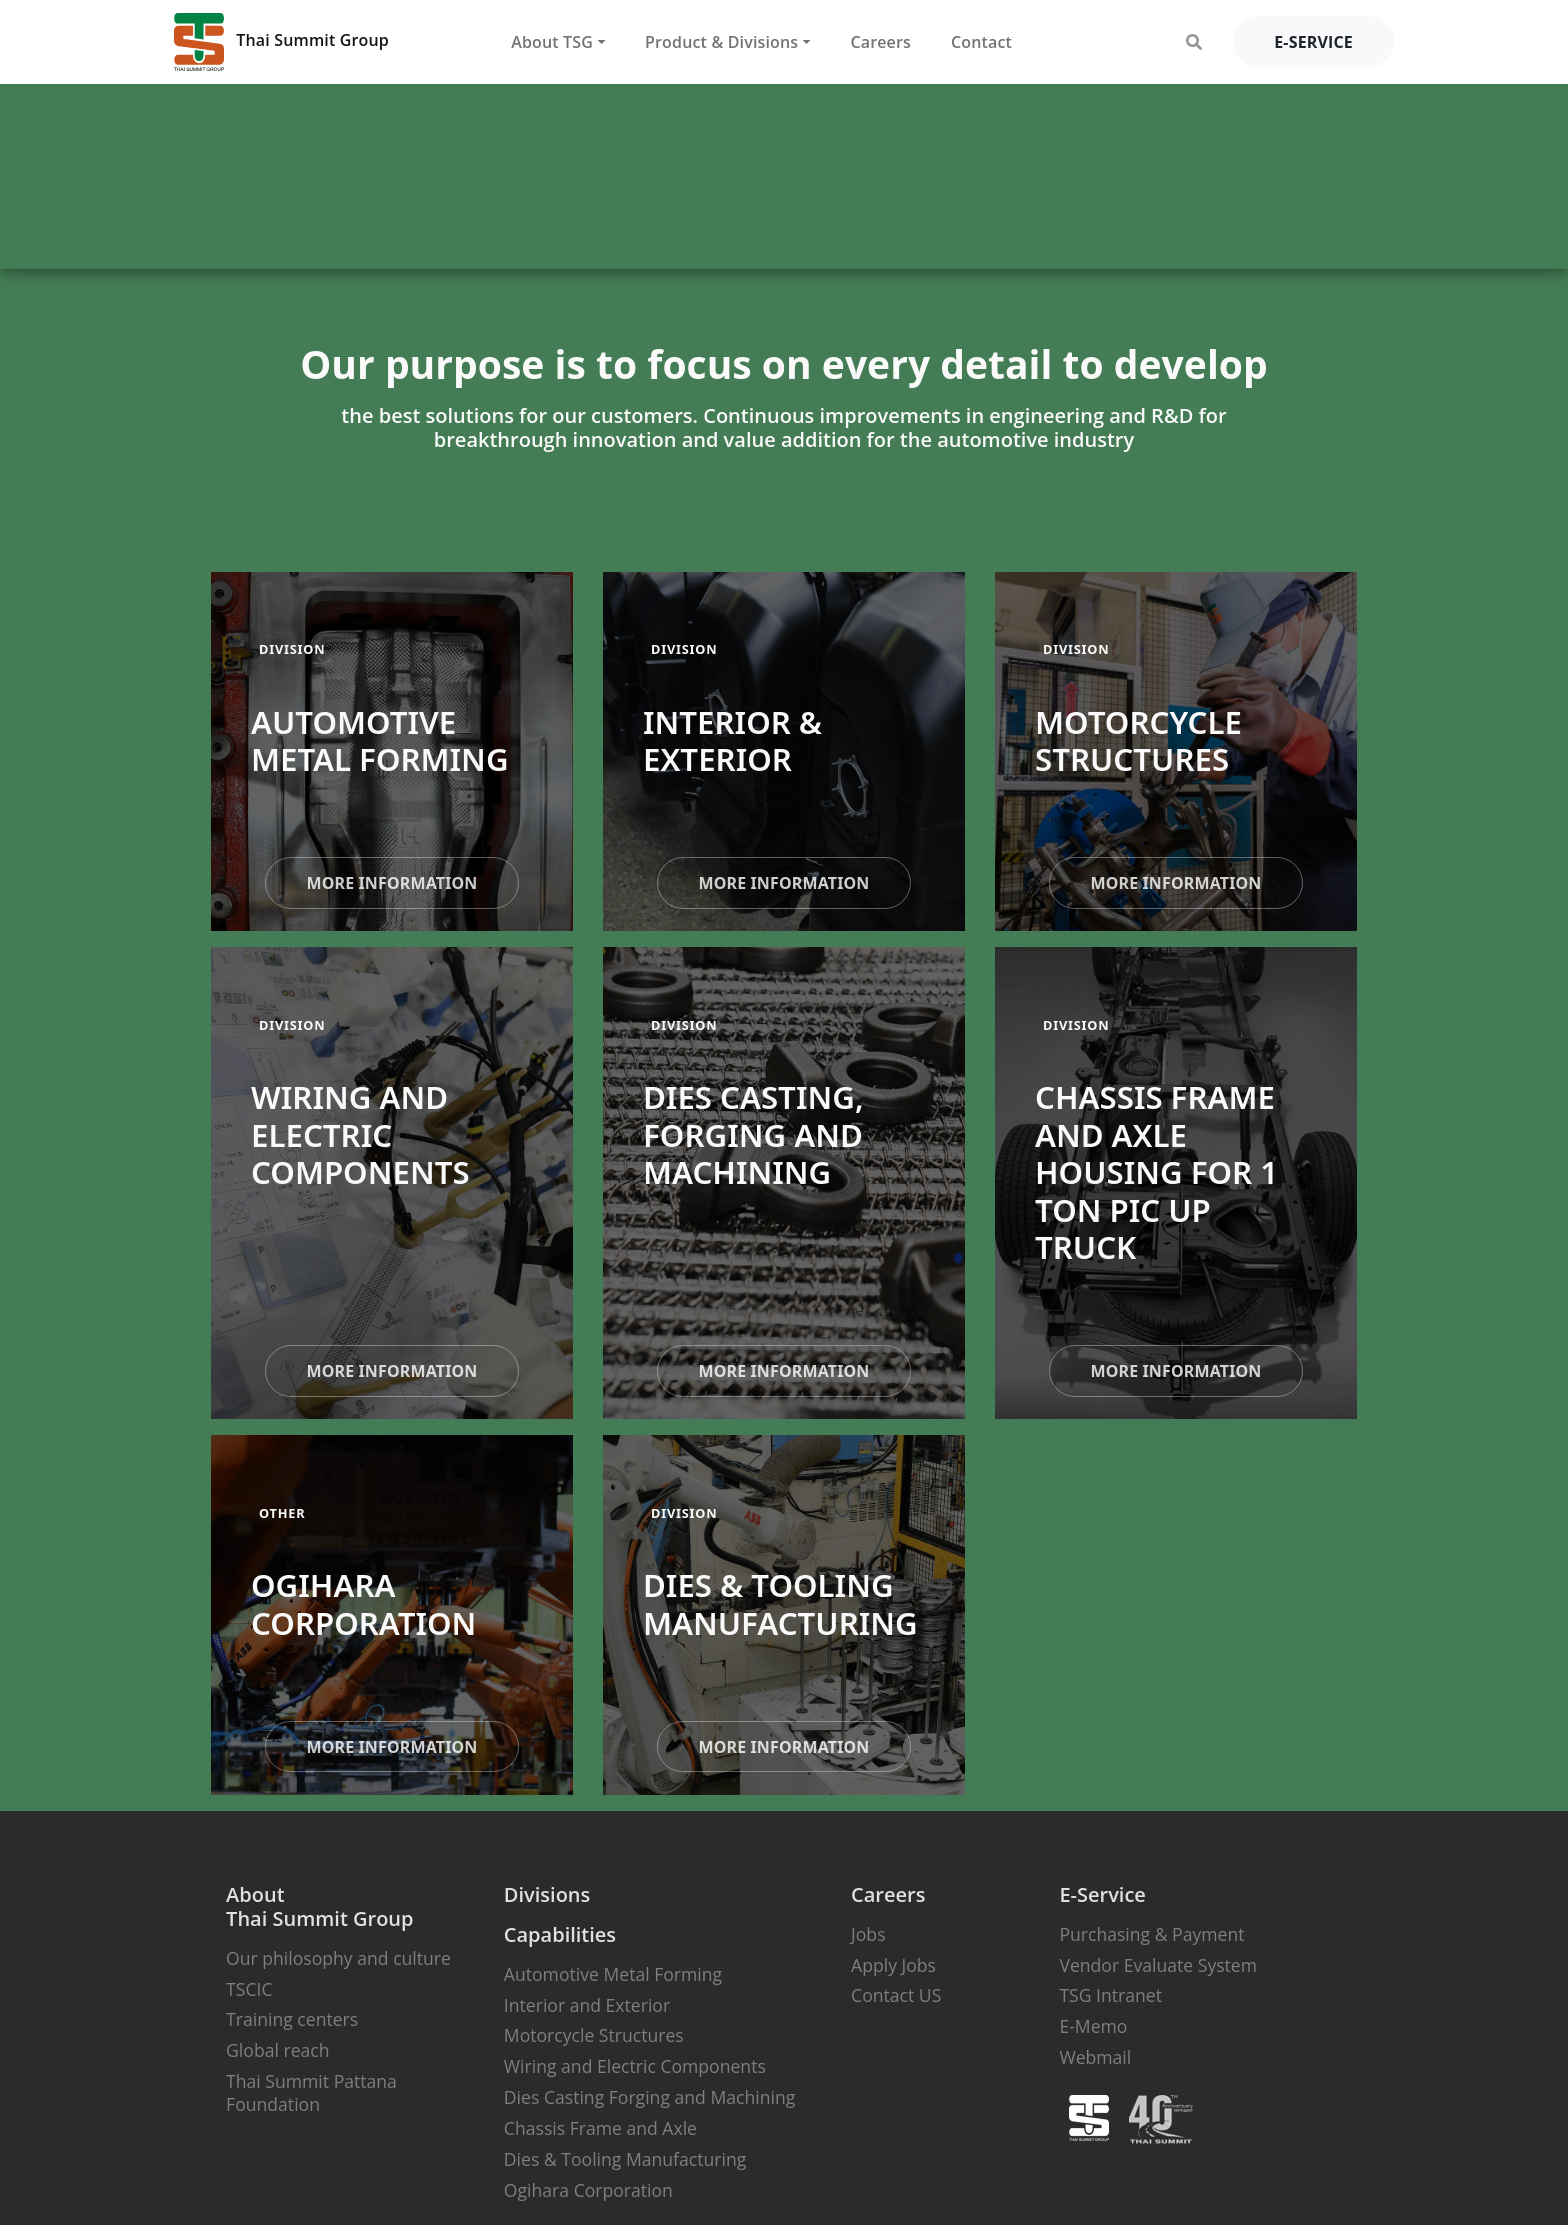 This screenshot has width=1568, height=2225. Describe the element at coordinates (391, 883) in the screenshot. I see `more information` at that location.